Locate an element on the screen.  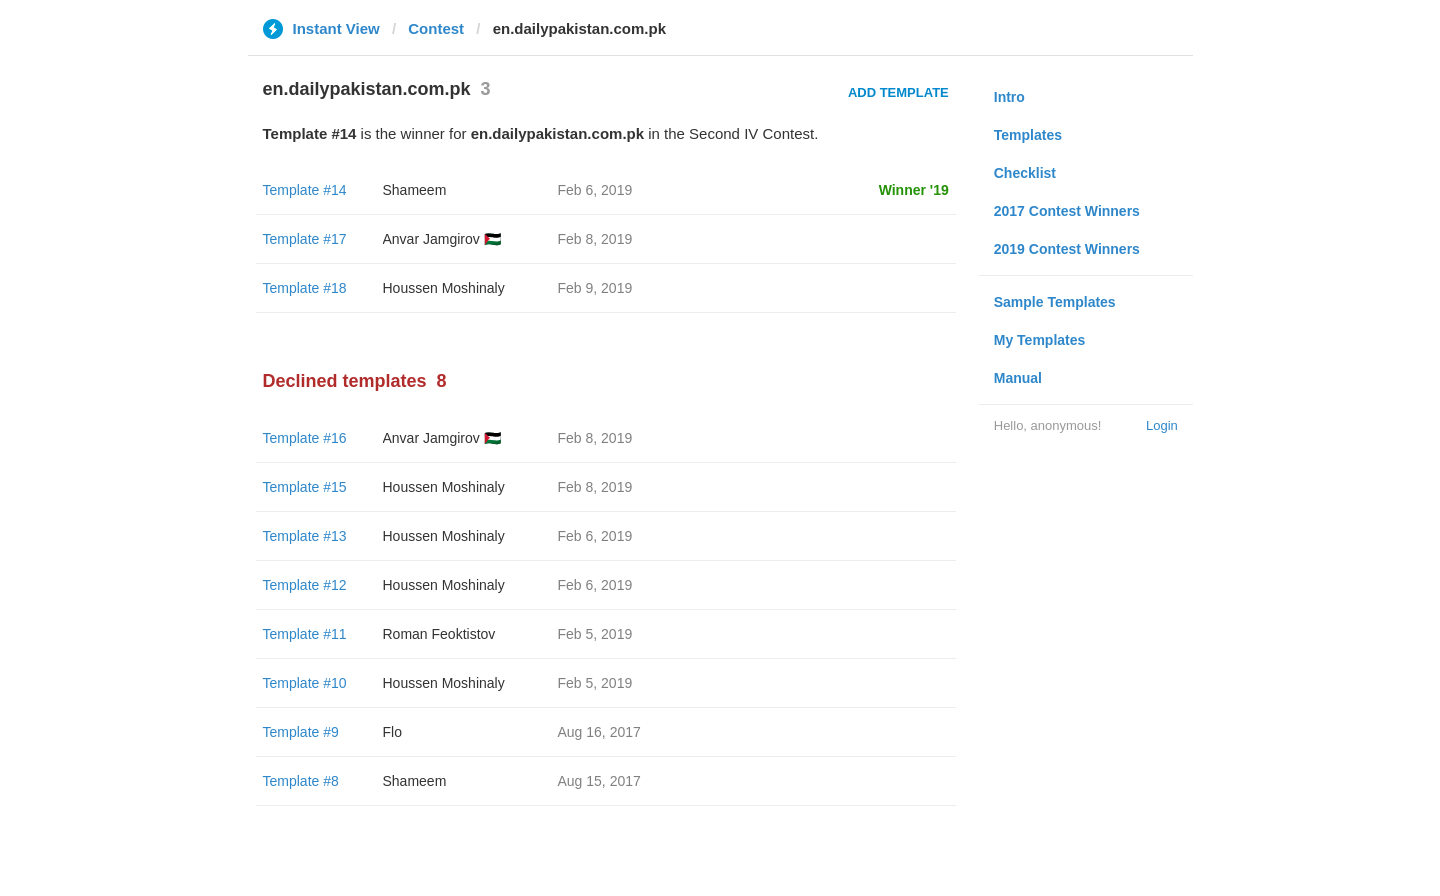
Contest is located at coordinates (436, 28).